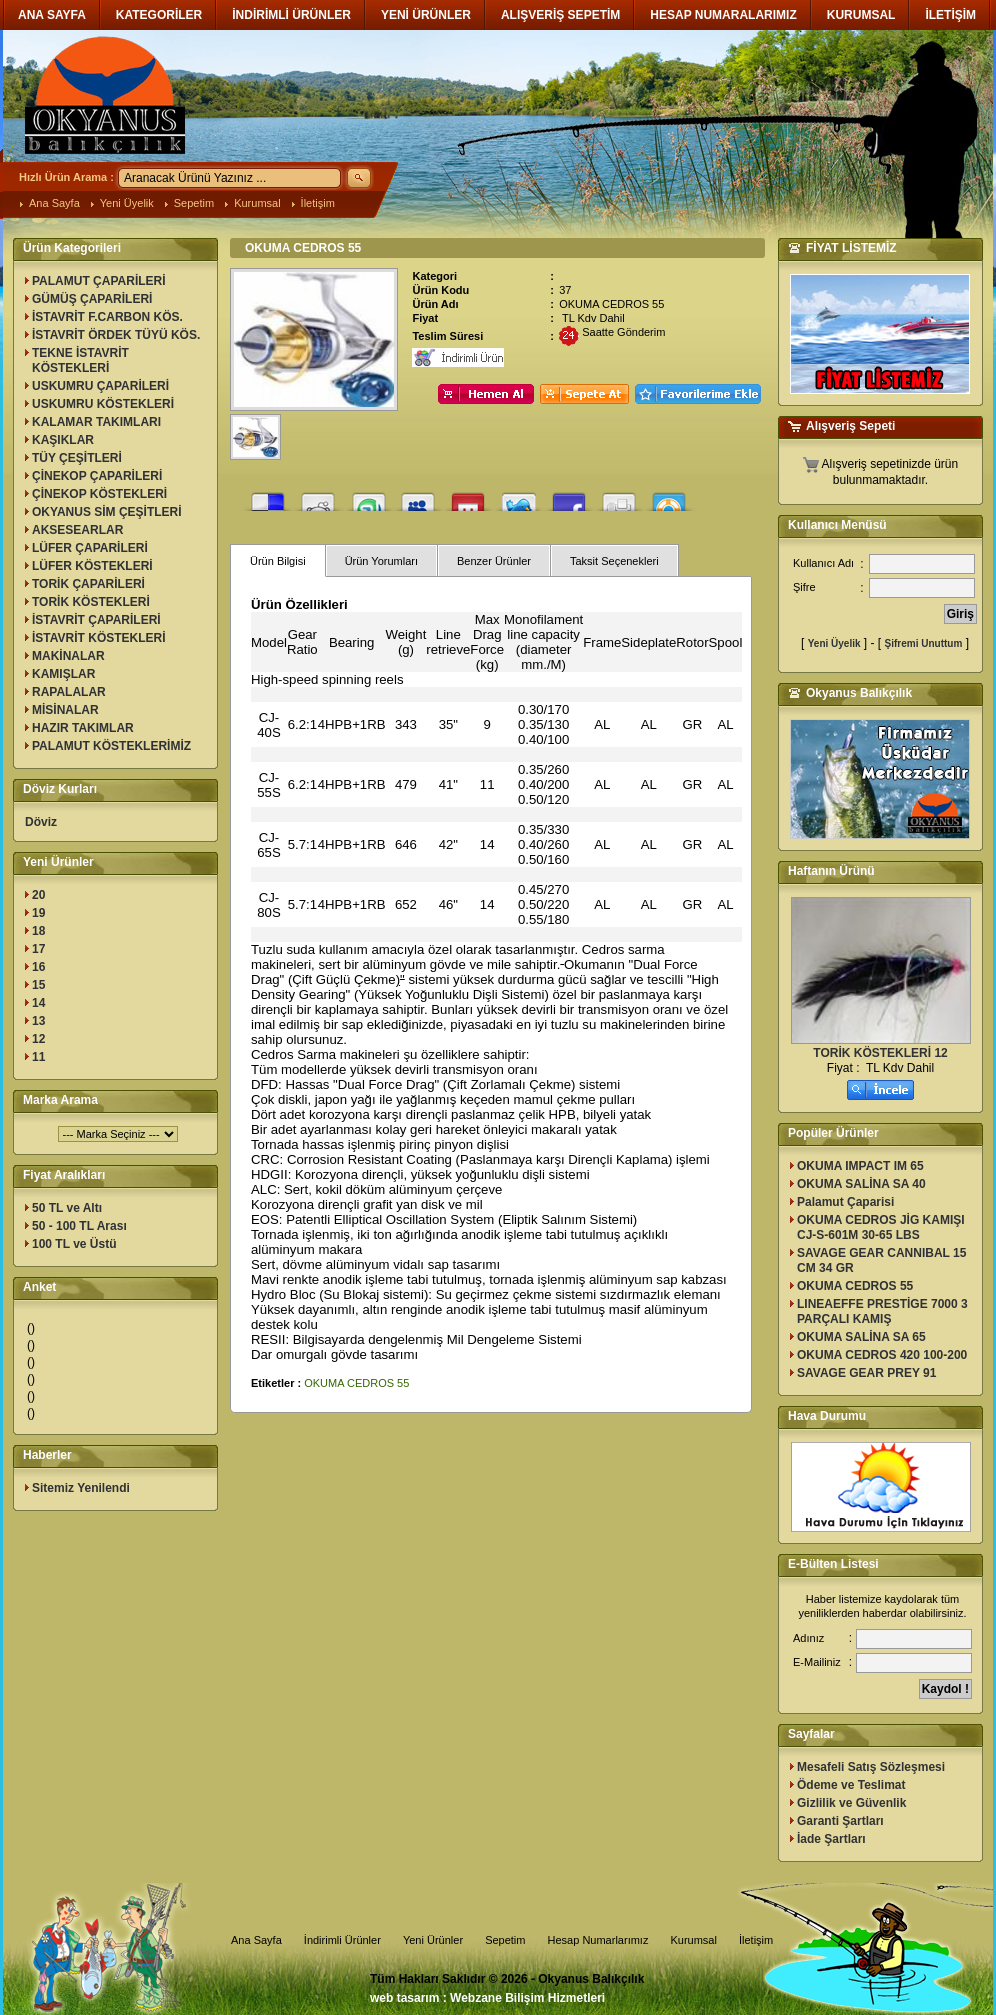 This screenshot has width=996, height=2015. What do you see at coordinates (79, 1226) in the screenshot?
I see `50 - 100 TL Arası` at bounding box center [79, 1226].